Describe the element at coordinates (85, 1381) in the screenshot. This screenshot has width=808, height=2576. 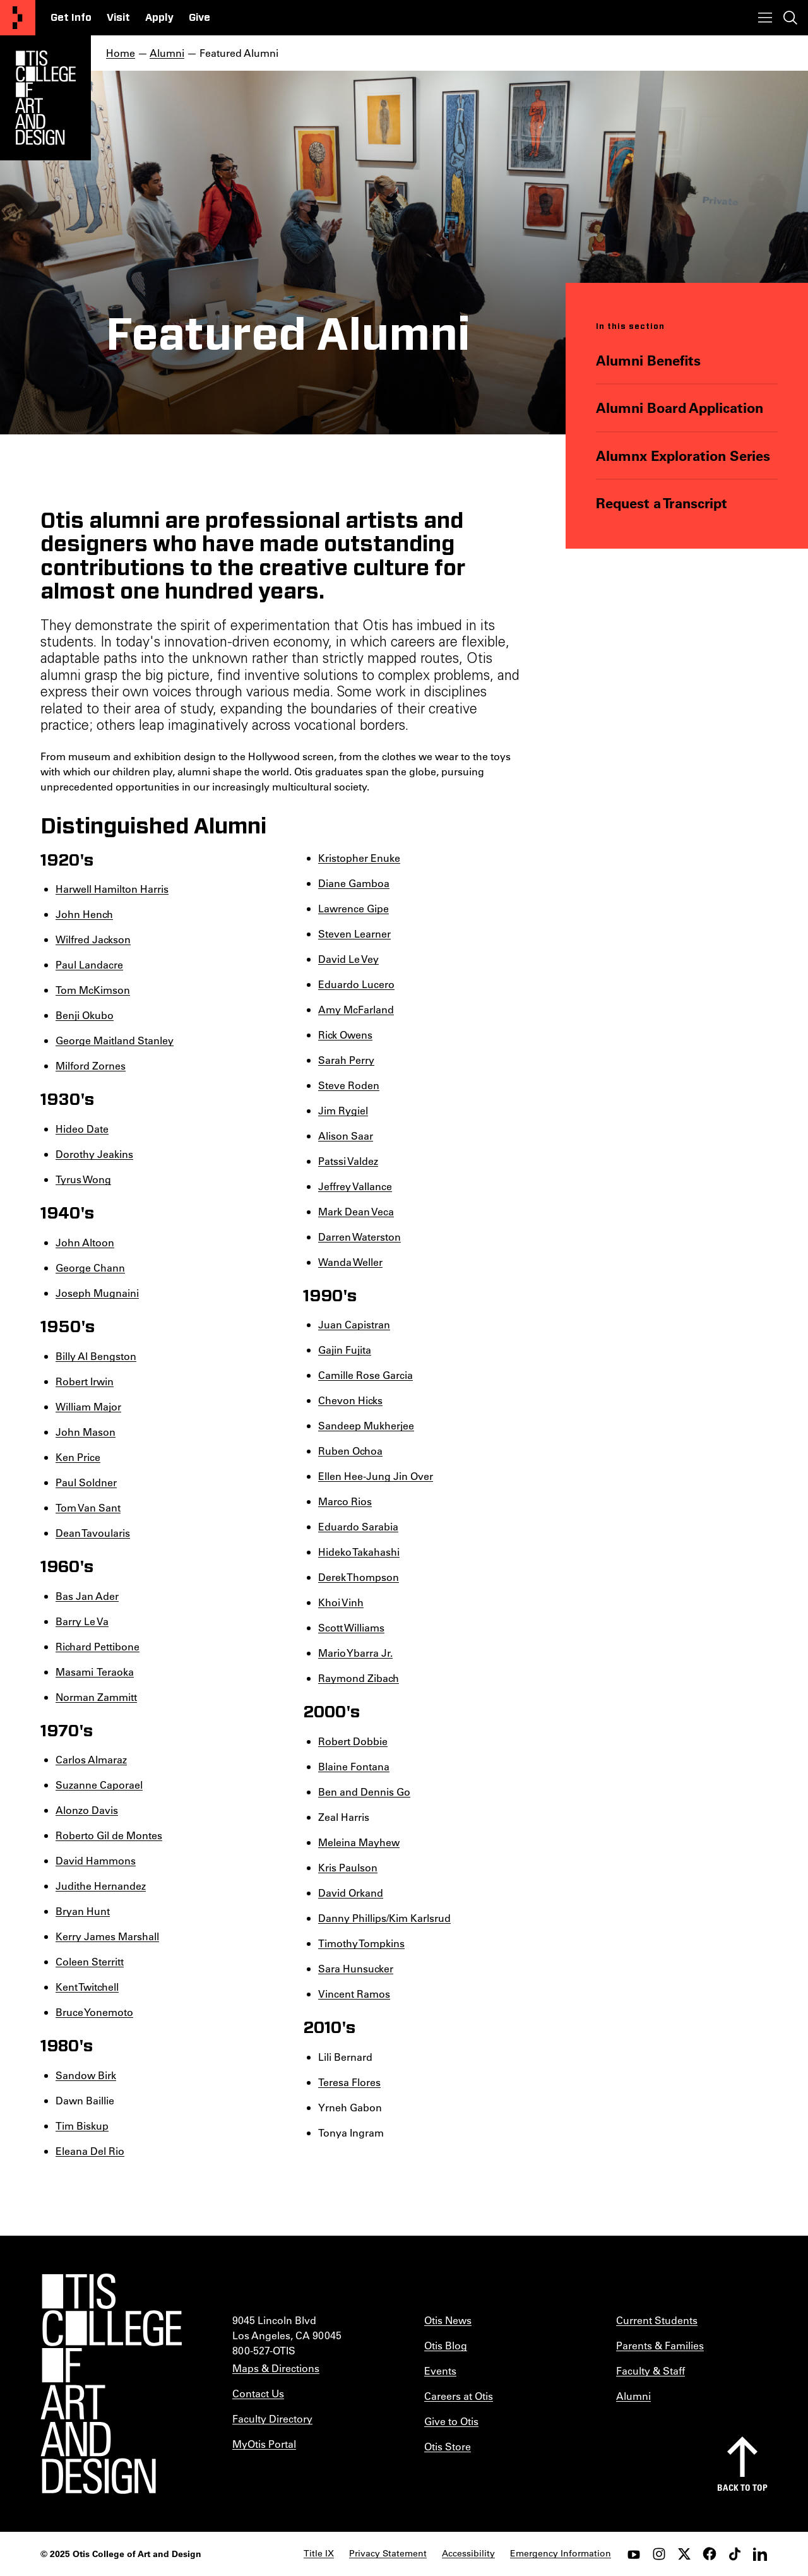
I see `Robert Irwin` at that location.